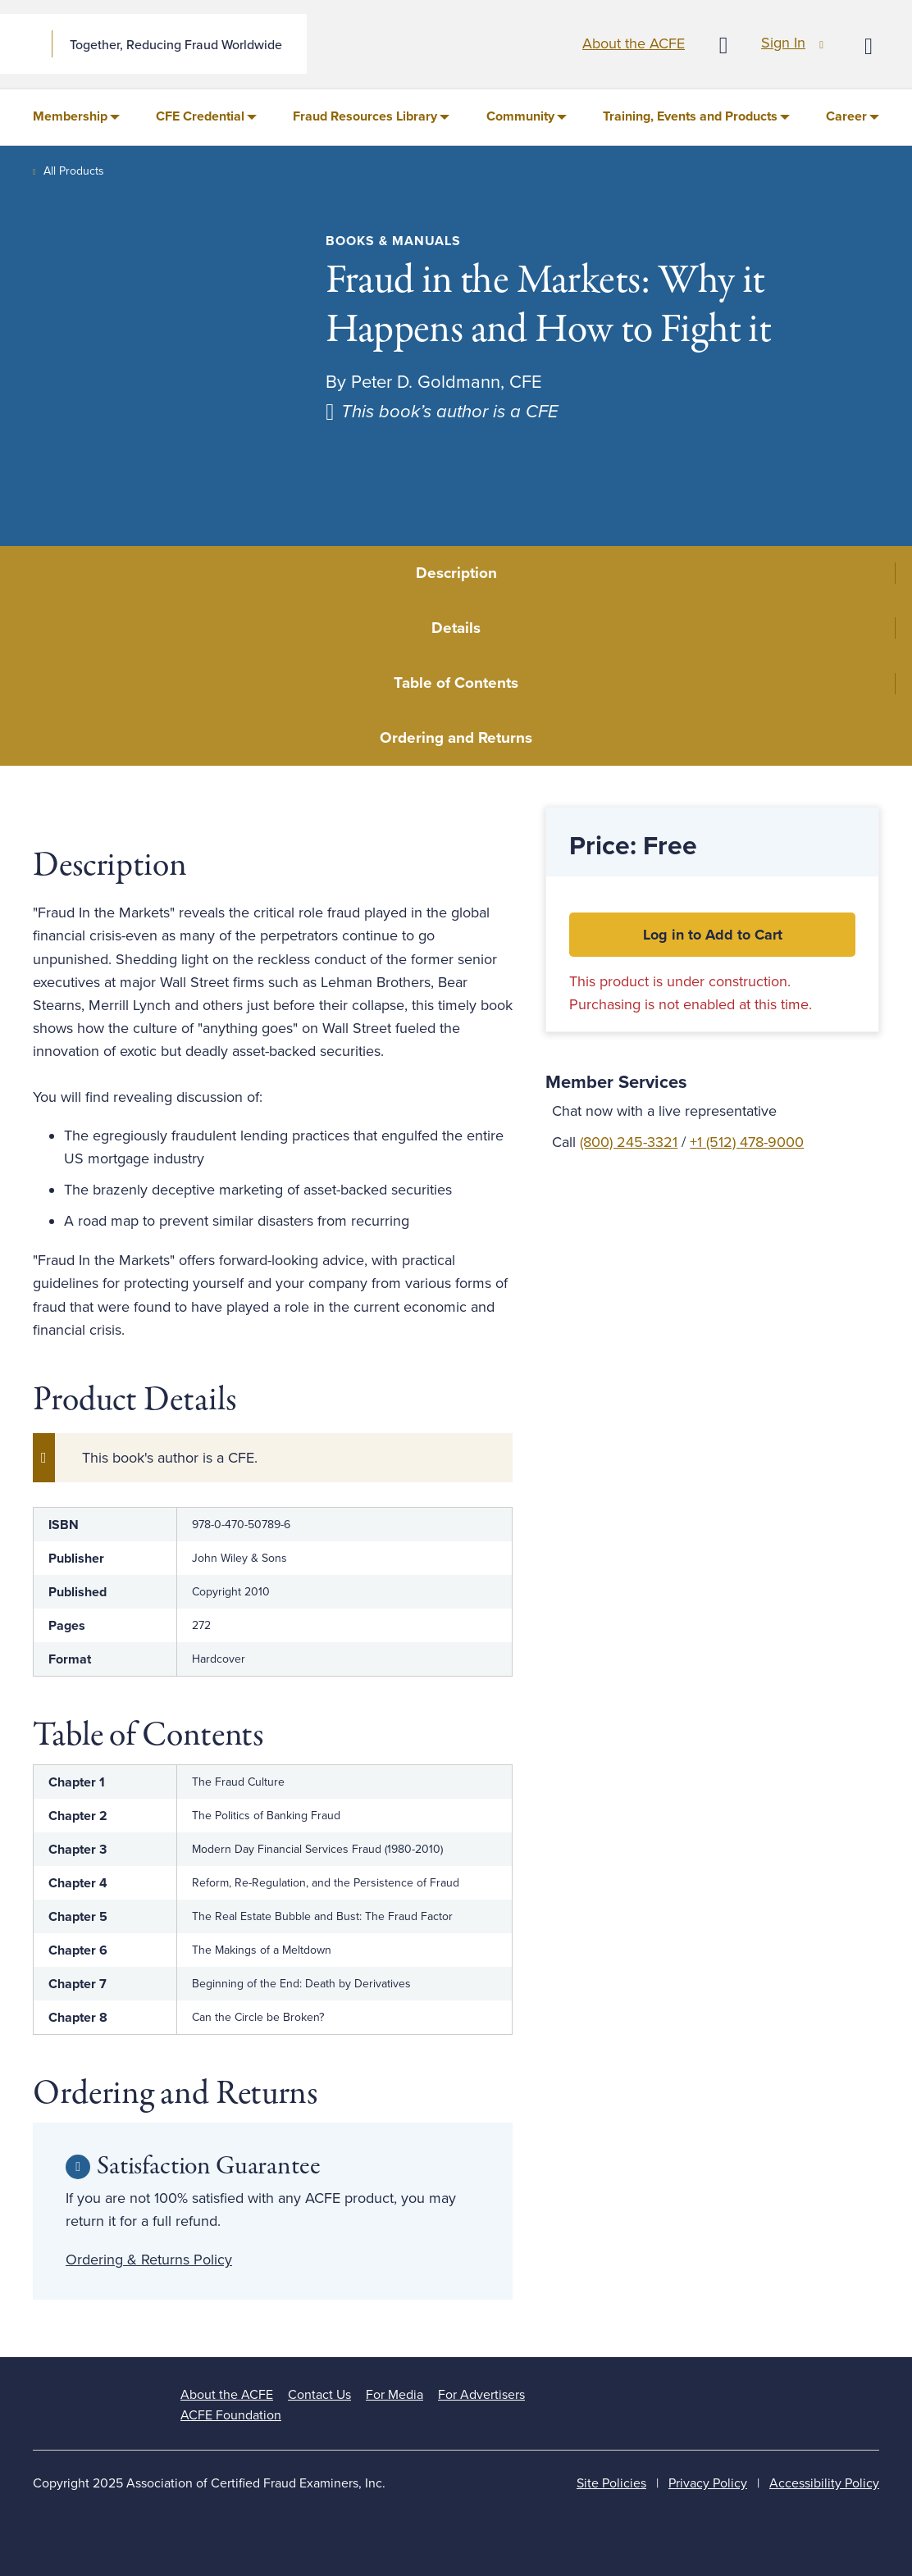 The image size is (912, 2576). What do you see at coordinates (456, 628) in the screenshot?
I see `Details` at bounding box center [456, 628].